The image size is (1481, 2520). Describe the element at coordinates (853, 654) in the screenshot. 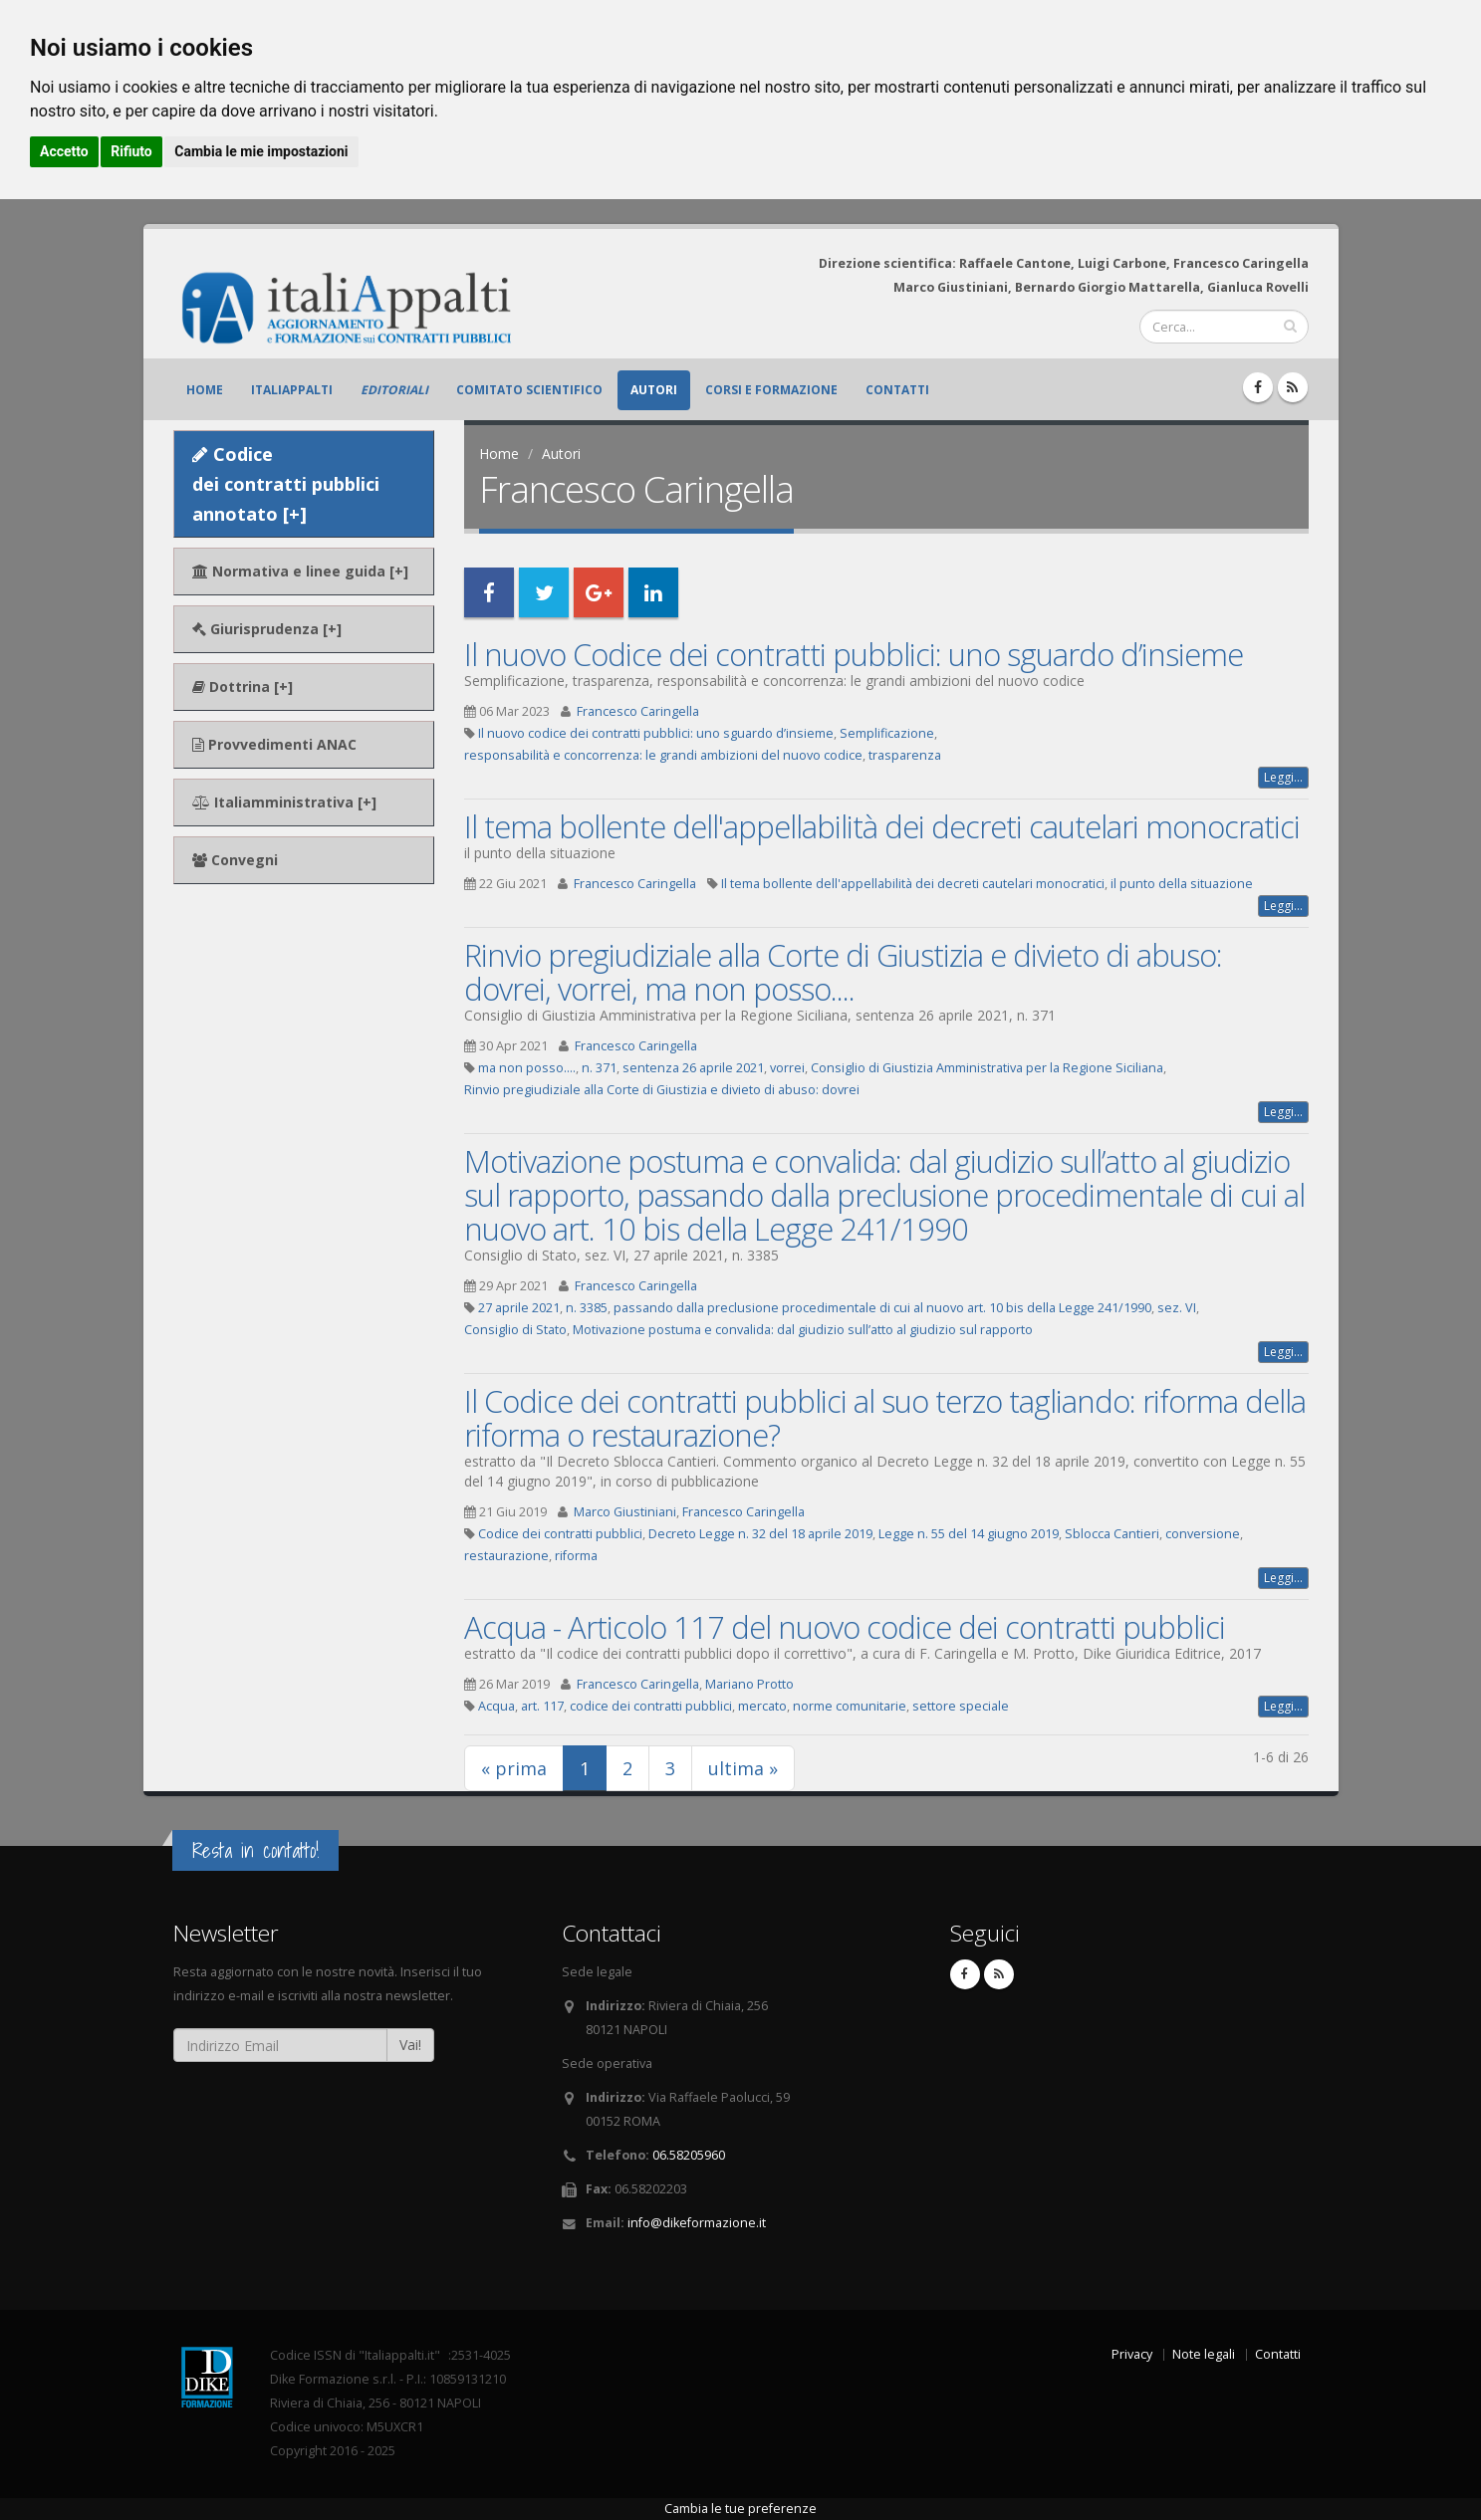

I see `Il nuovo Codice dei contratti pubblici: uno sguardo d’insieme` at that location.